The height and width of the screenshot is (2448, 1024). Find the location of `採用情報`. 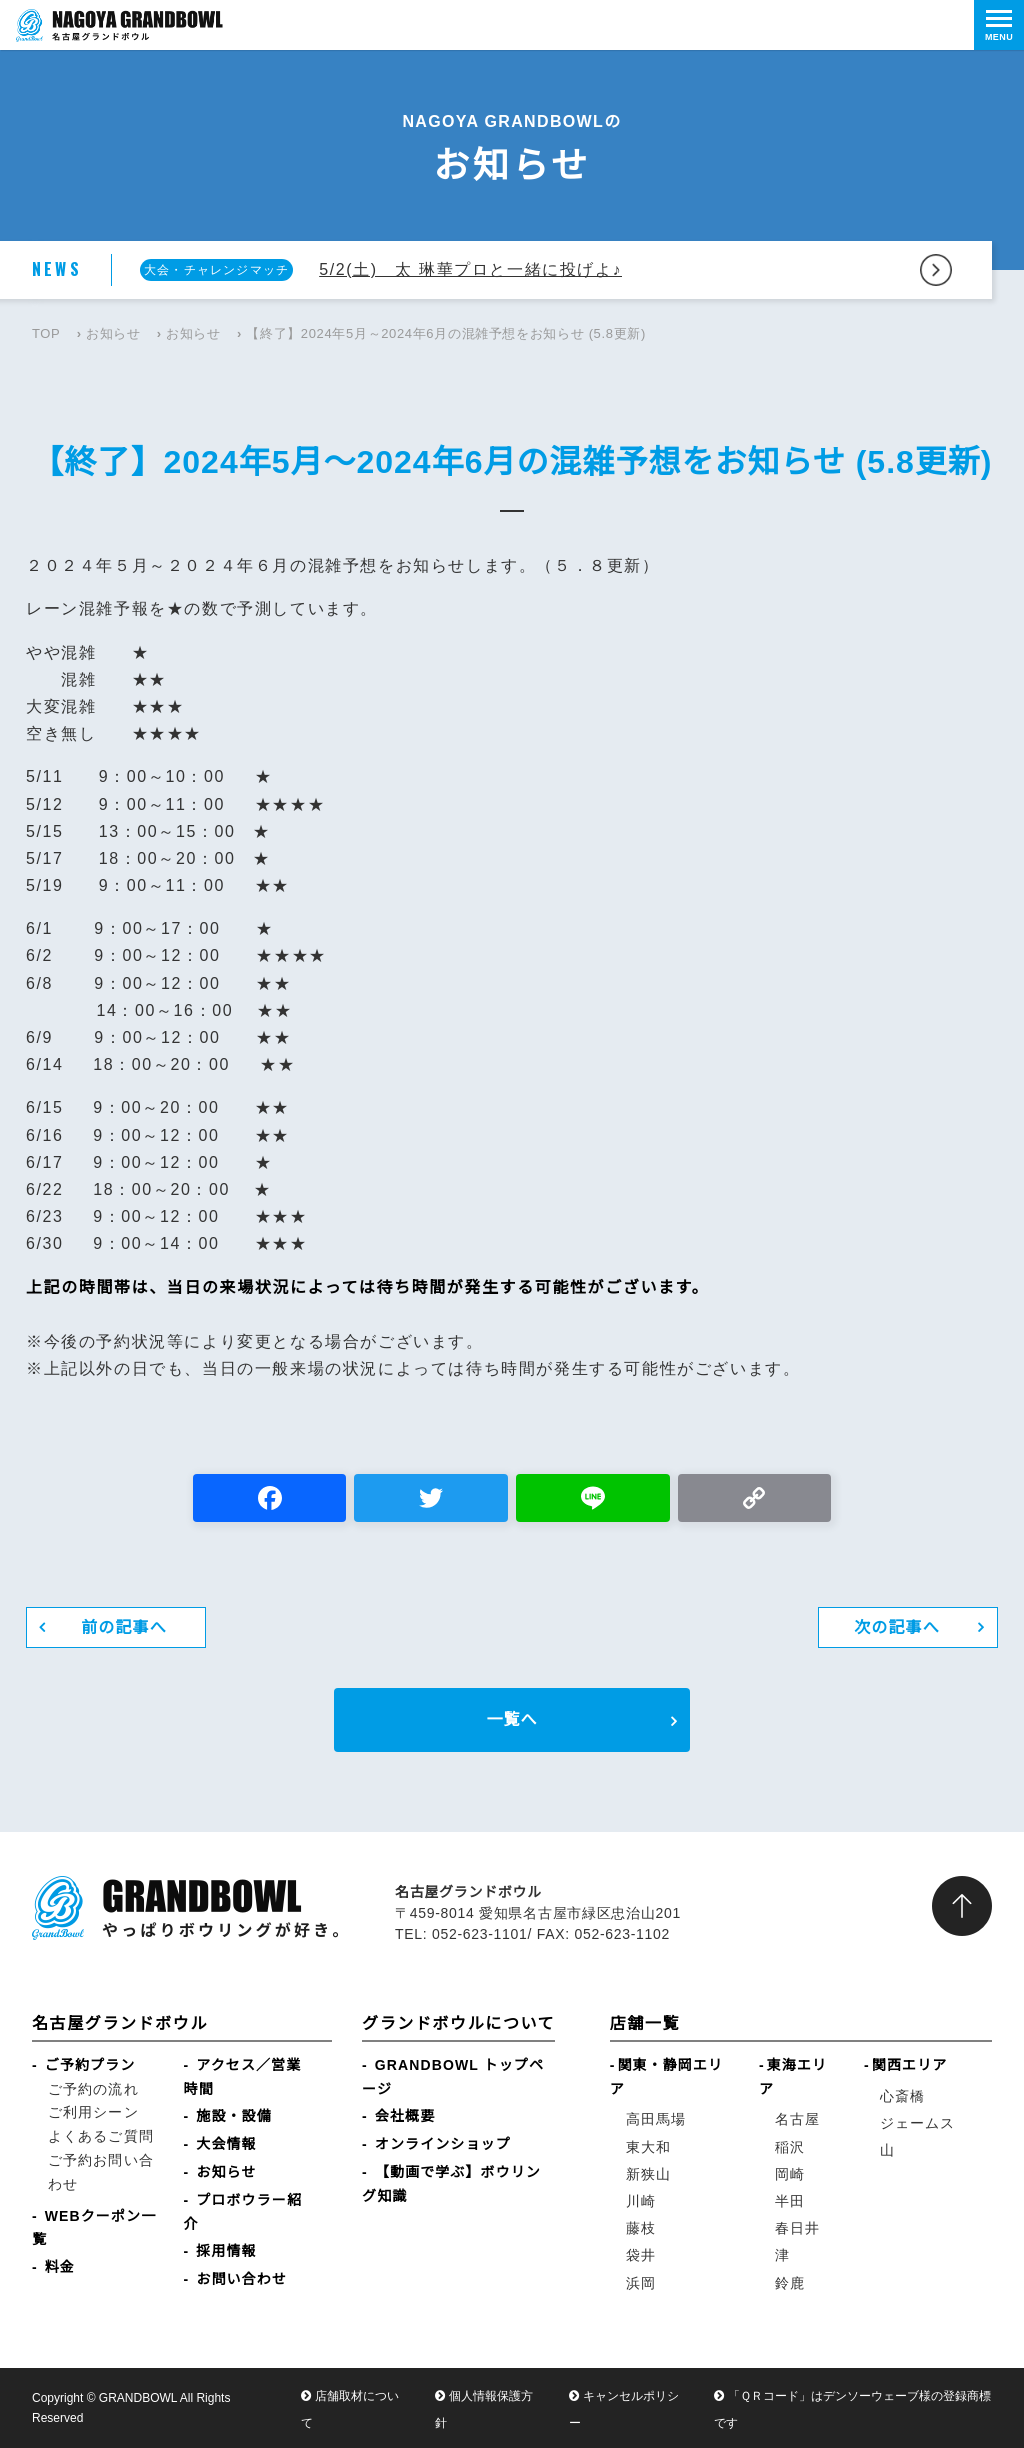

採用情報 is located at coordinates (226, 2251).